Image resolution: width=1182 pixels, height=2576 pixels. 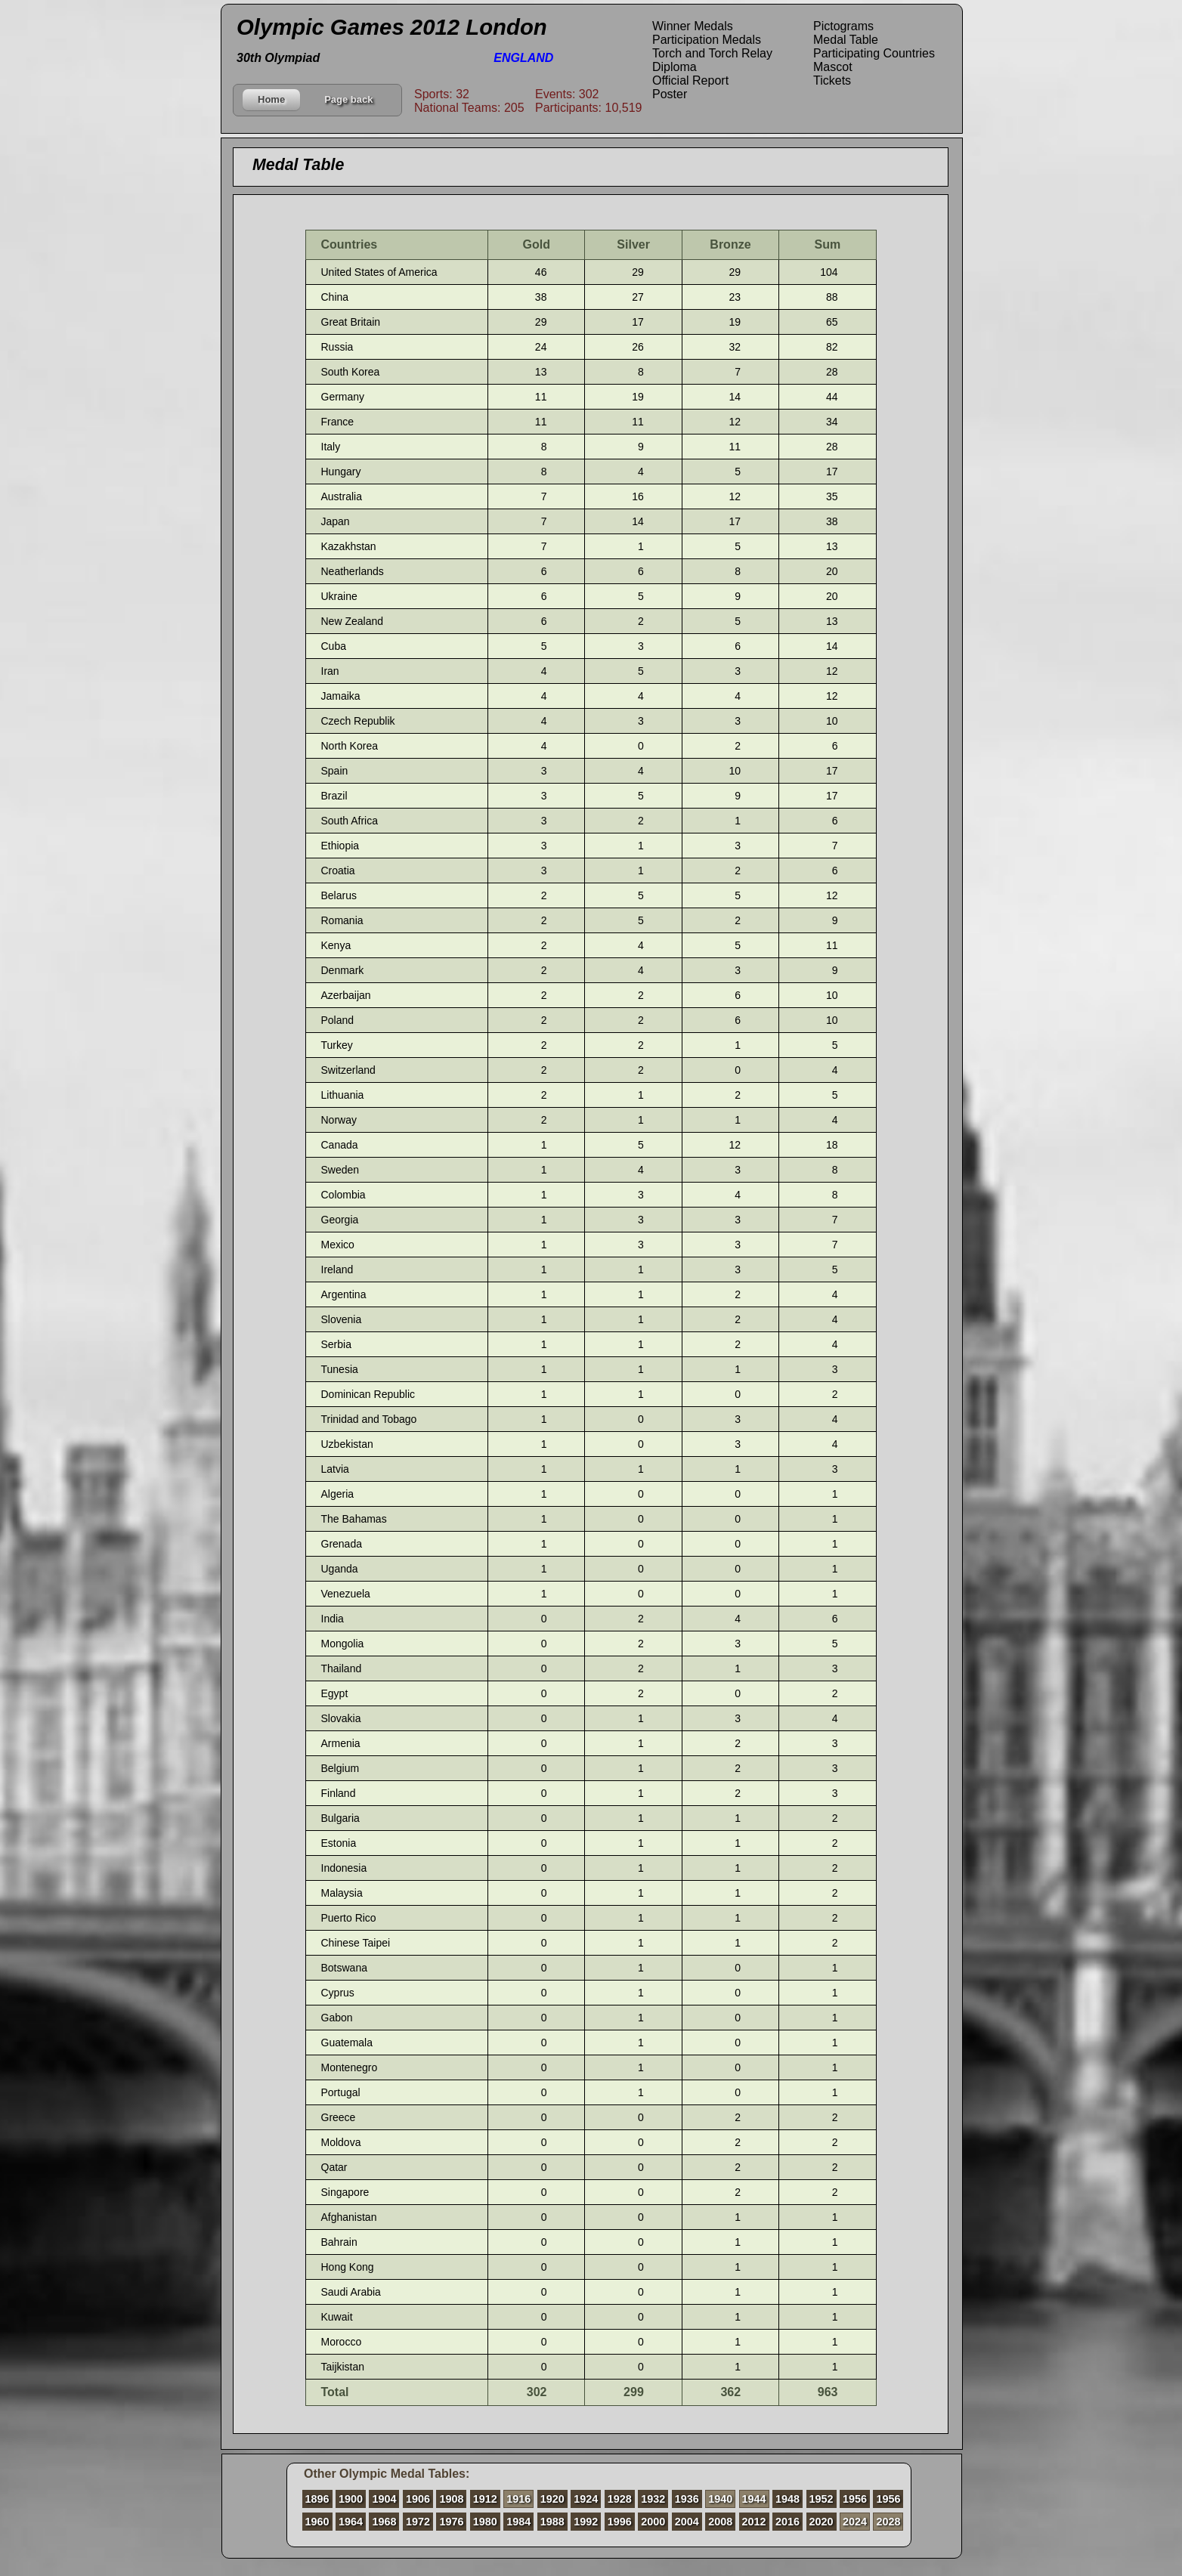 What do you see at coordinates (418, 2522) in the screenshot?
I see `1972` at bounding box center [418, 2522].